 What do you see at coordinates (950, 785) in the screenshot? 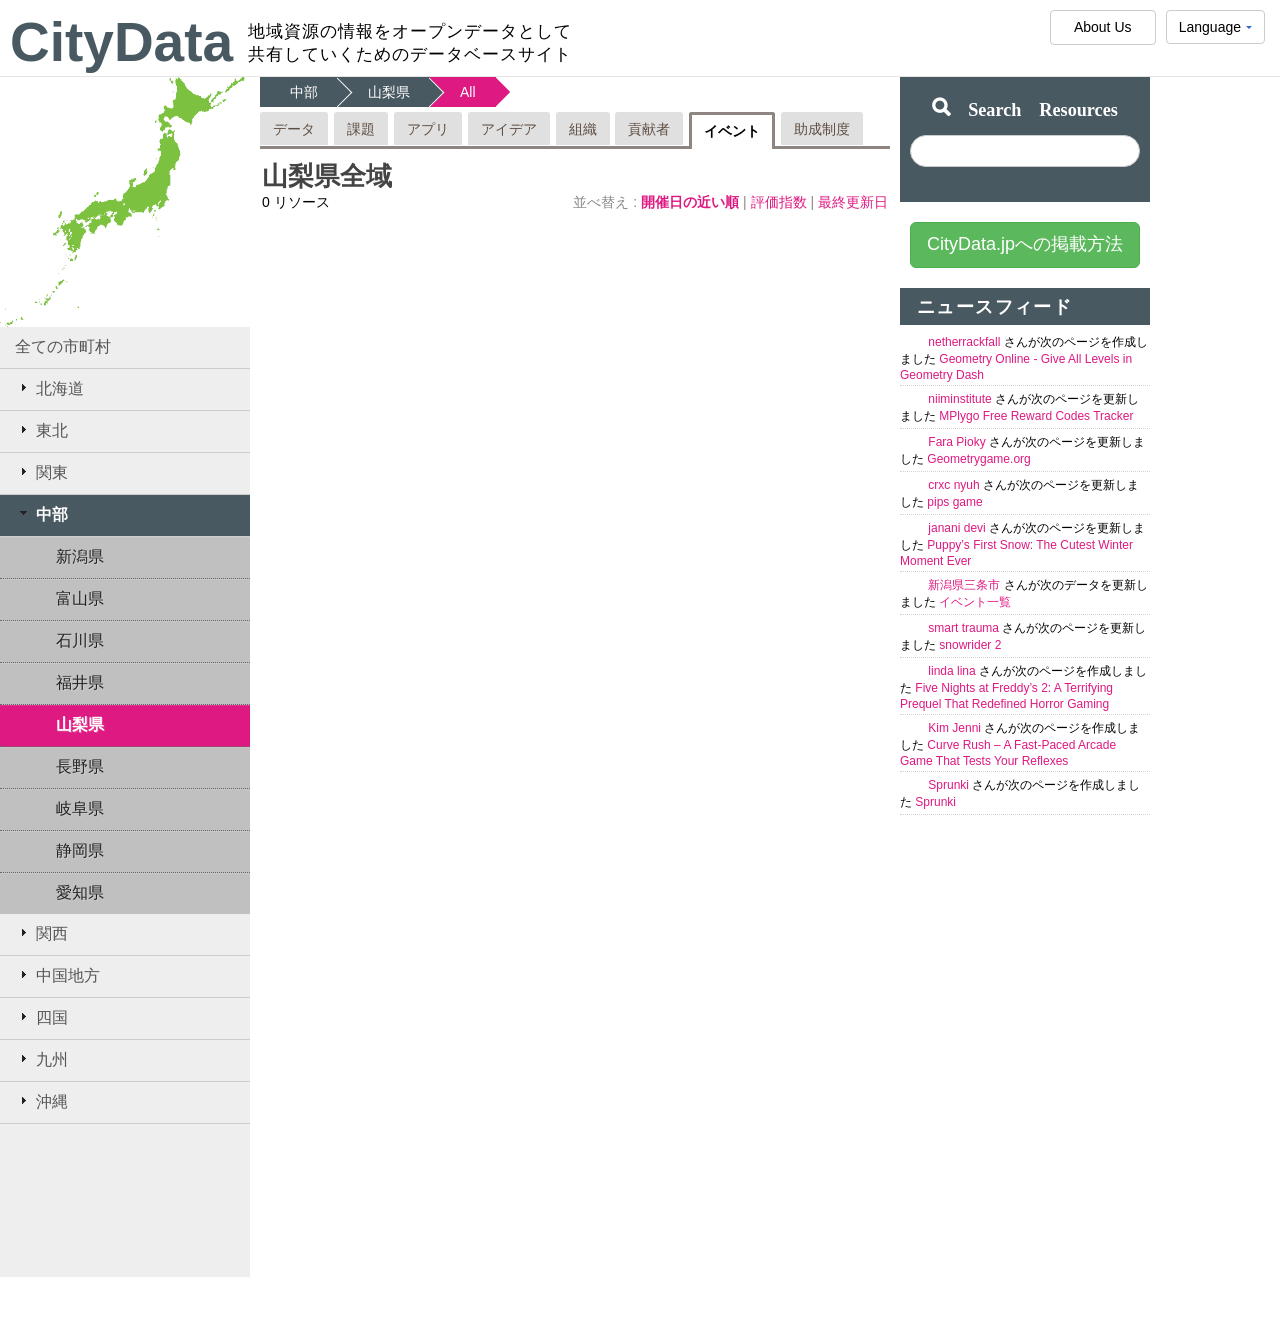
I see `Sprunki` at bounding box center [950, 785].